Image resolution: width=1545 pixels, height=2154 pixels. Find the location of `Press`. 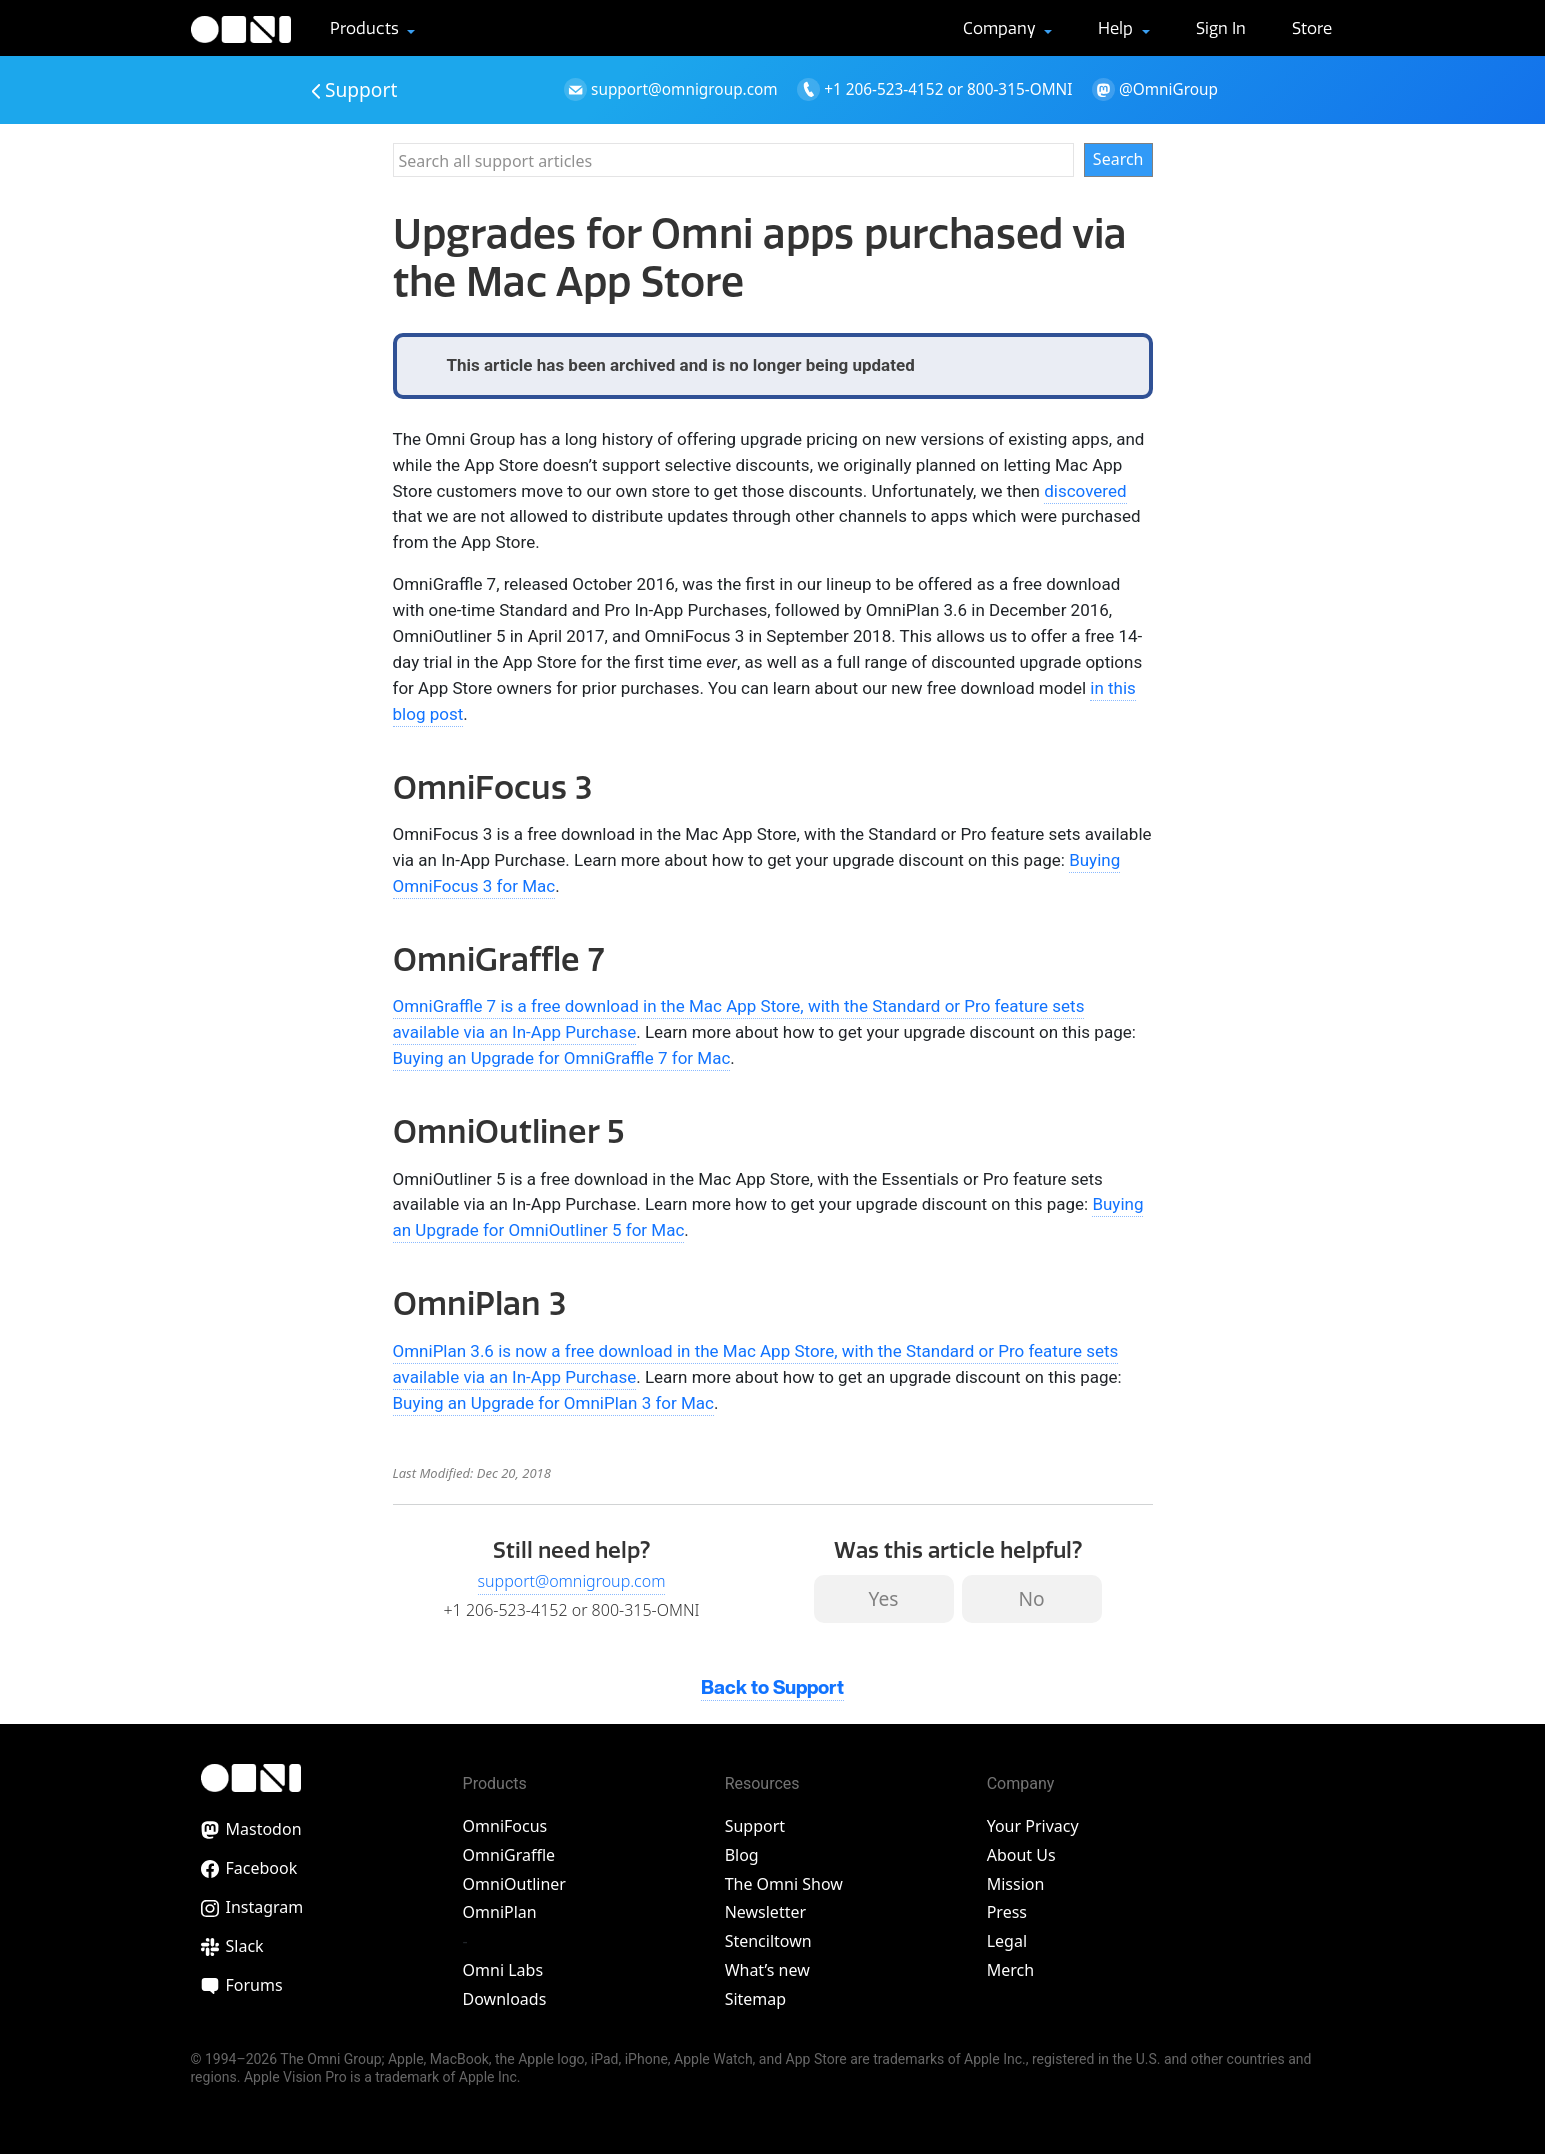

Press is located at coordinates (1007, 1912).